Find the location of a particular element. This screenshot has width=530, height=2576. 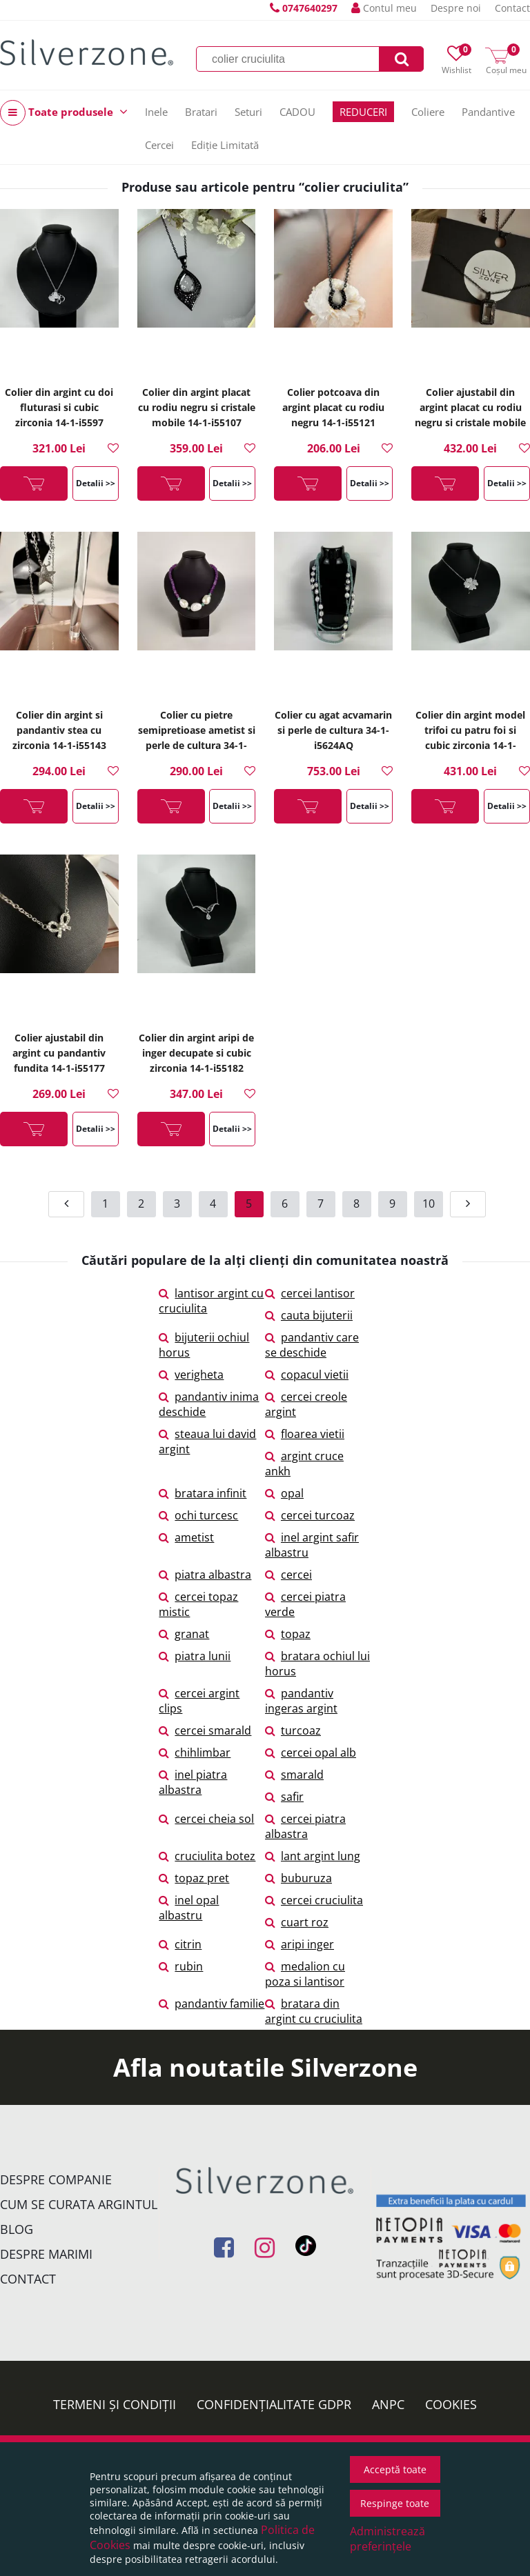

cercei is located at coordinates (288, 1574).